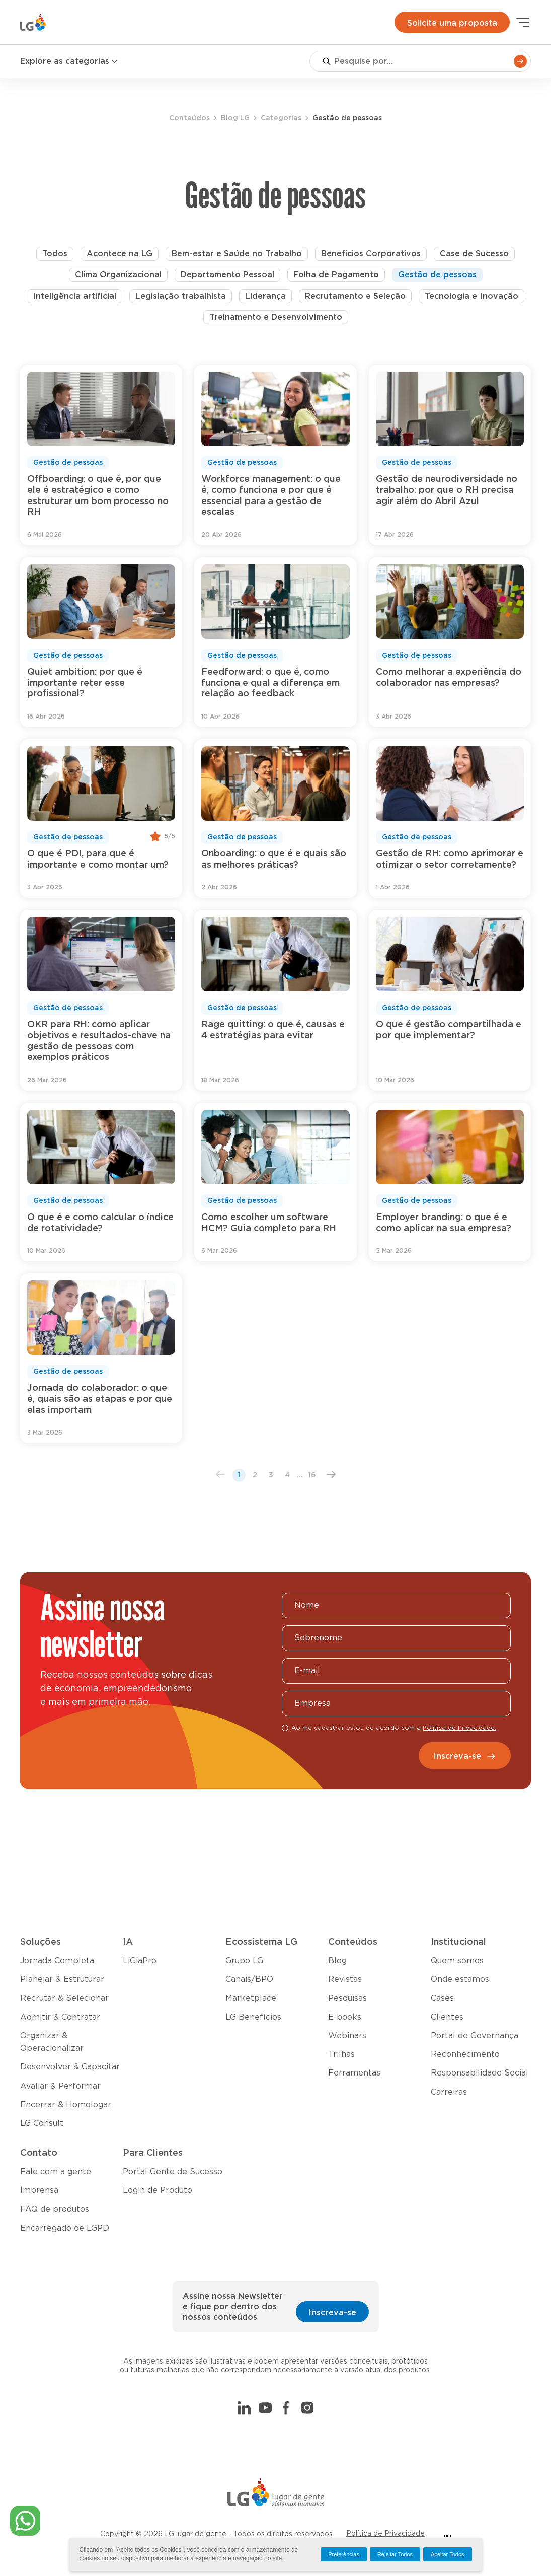 The image size is (551, 2576). Describe the element at coordinates (265, 296) in the screenshot. I see `Liderança` at that location.